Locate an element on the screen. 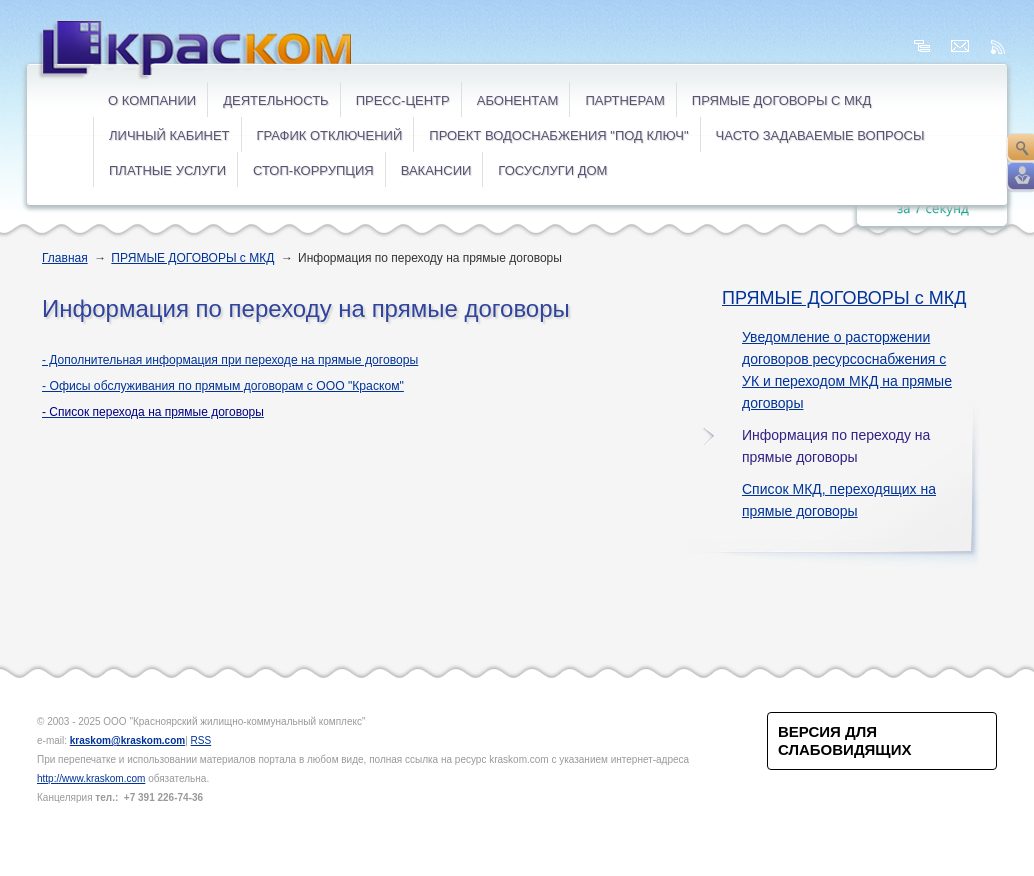 The height and width of the screenshot is (876, 1034). - Дополнительная и is located at coordinates (230, 360).